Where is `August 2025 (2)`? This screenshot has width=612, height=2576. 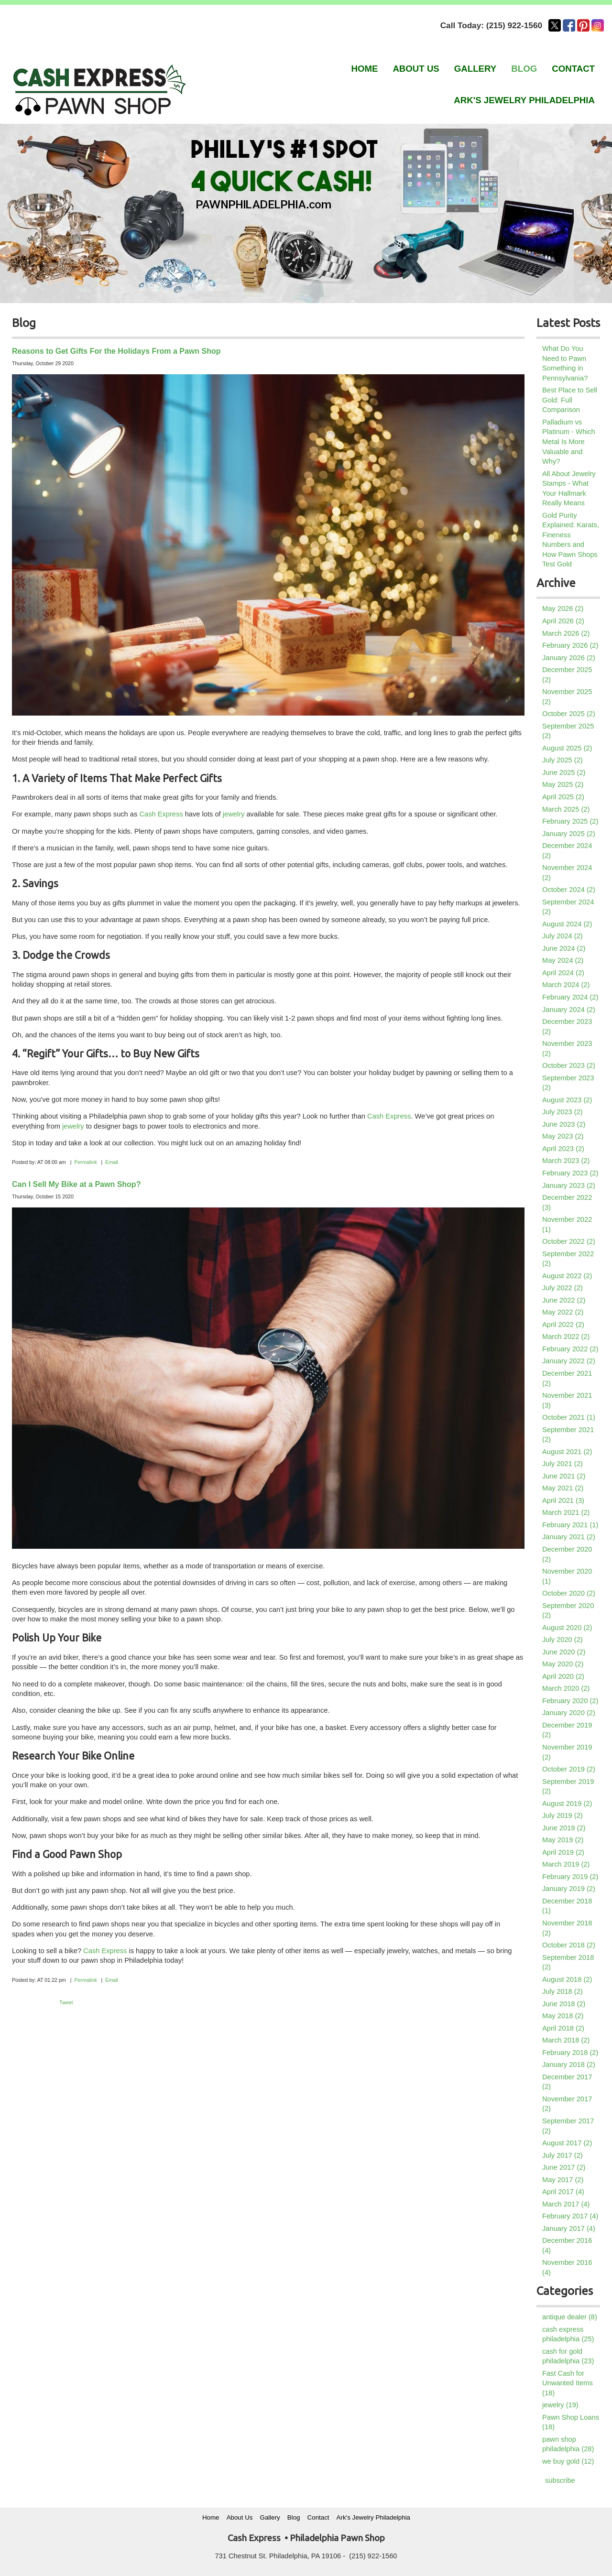
August 2025 (2) is located at coordinates (567, 748).